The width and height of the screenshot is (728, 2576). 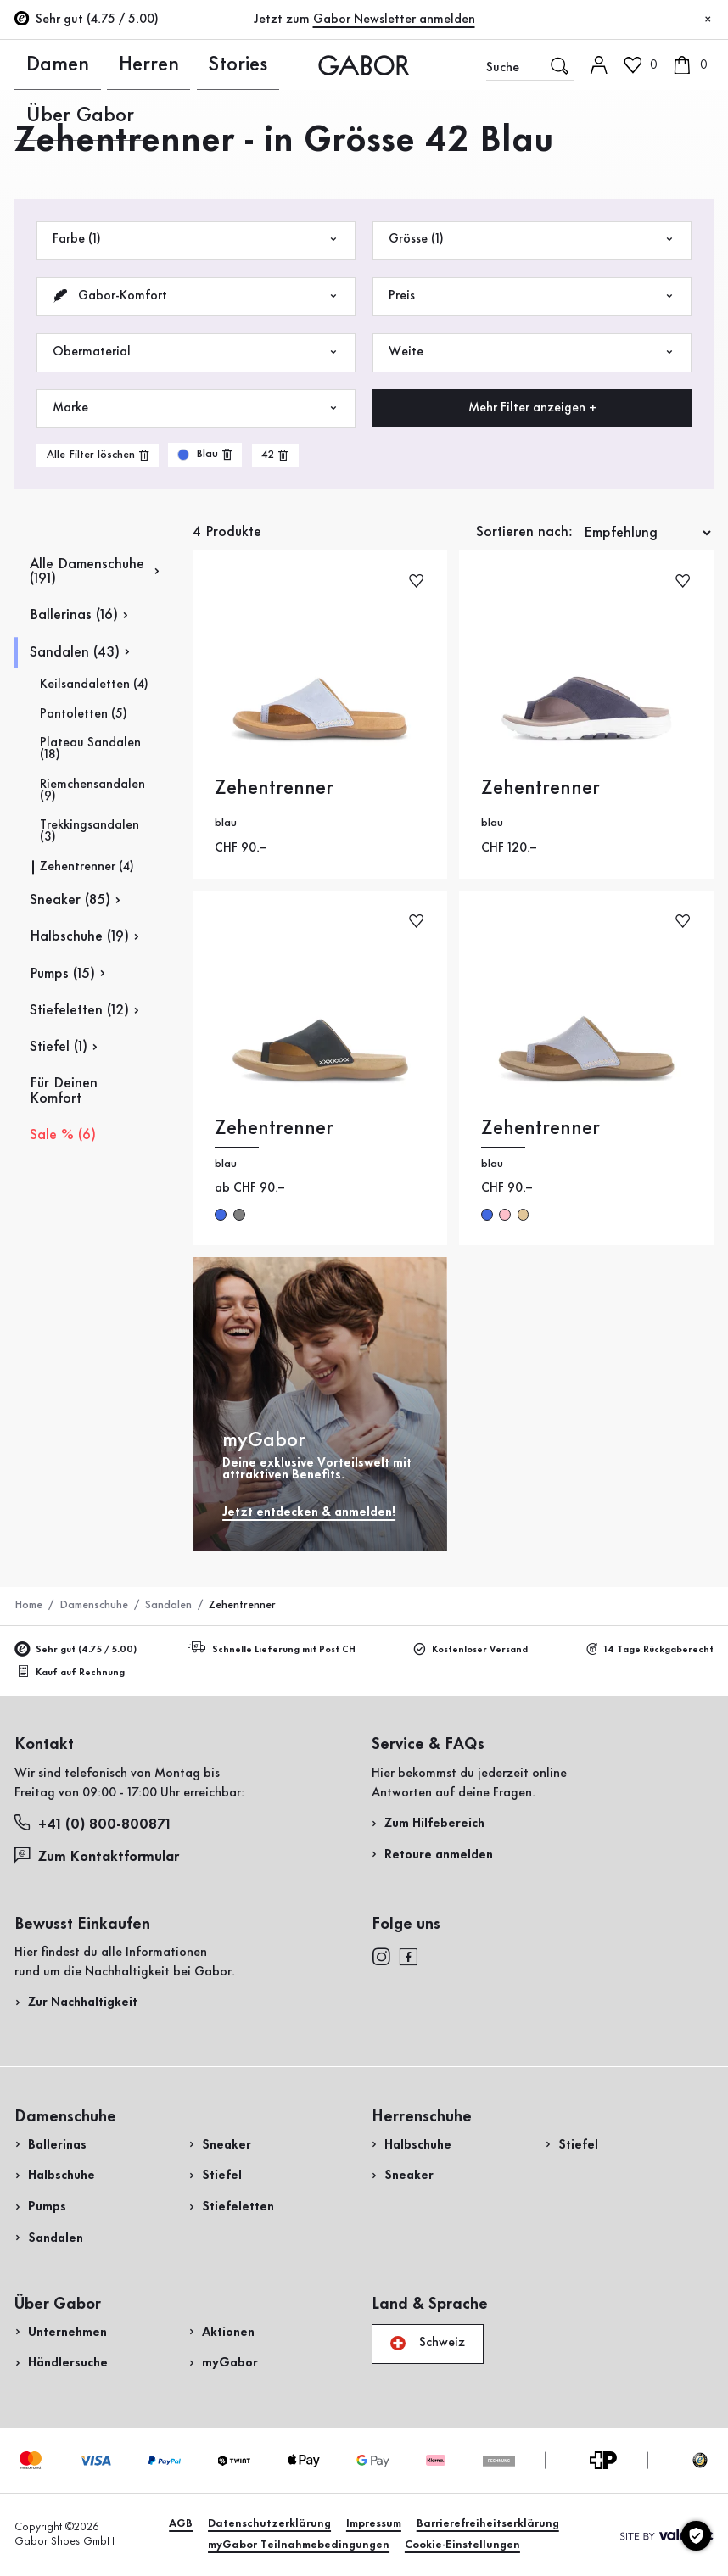 What do you see at coordinates (28, 1605) in the screenshot?
I see `Home` at bounding box center [28, 1605].